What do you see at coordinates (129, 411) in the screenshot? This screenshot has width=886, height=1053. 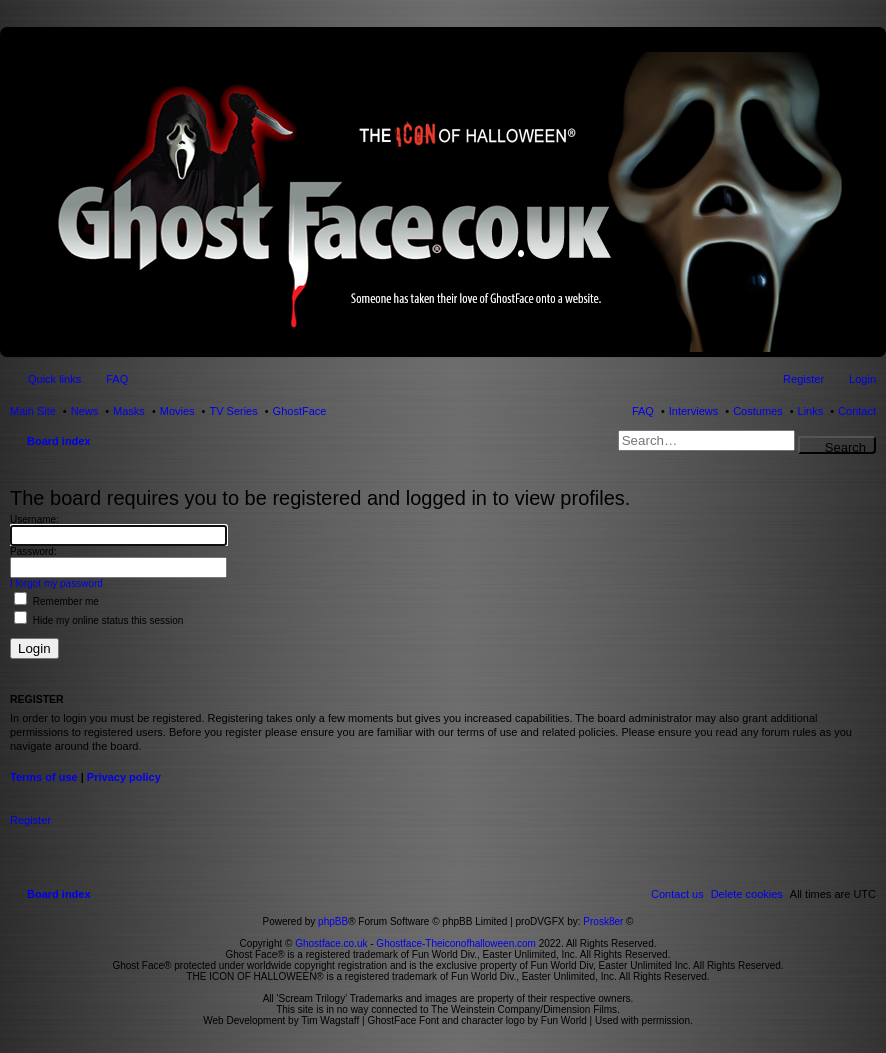 I see `Masks` at bounding box center [129, 411].